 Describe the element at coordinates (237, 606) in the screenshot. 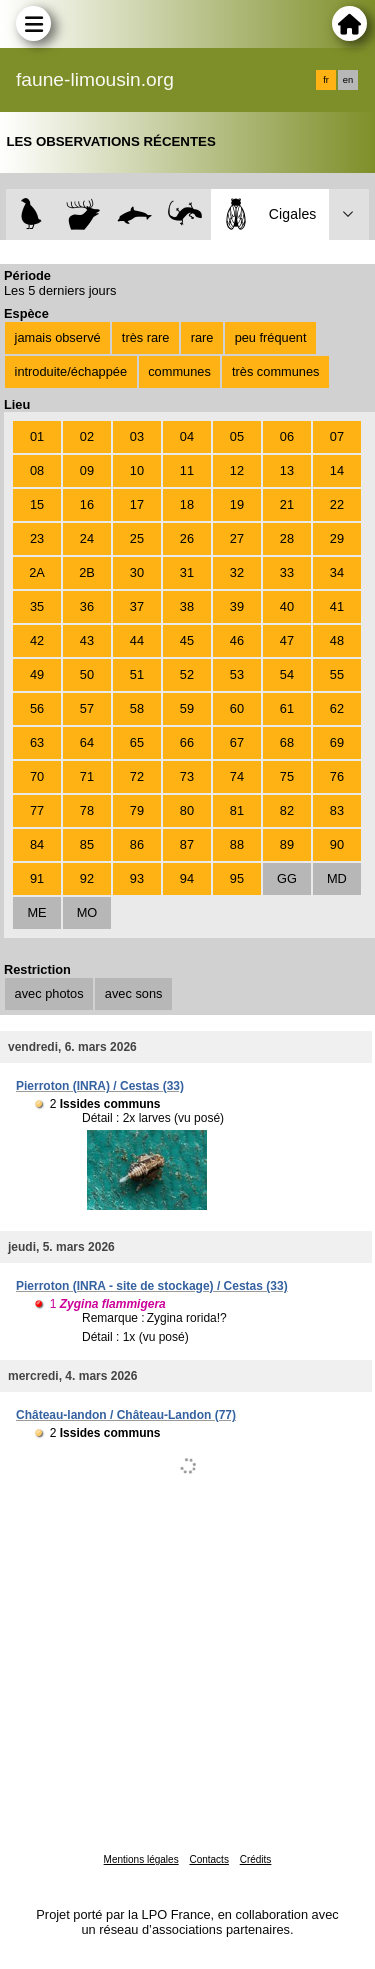

I see `39` at that location.